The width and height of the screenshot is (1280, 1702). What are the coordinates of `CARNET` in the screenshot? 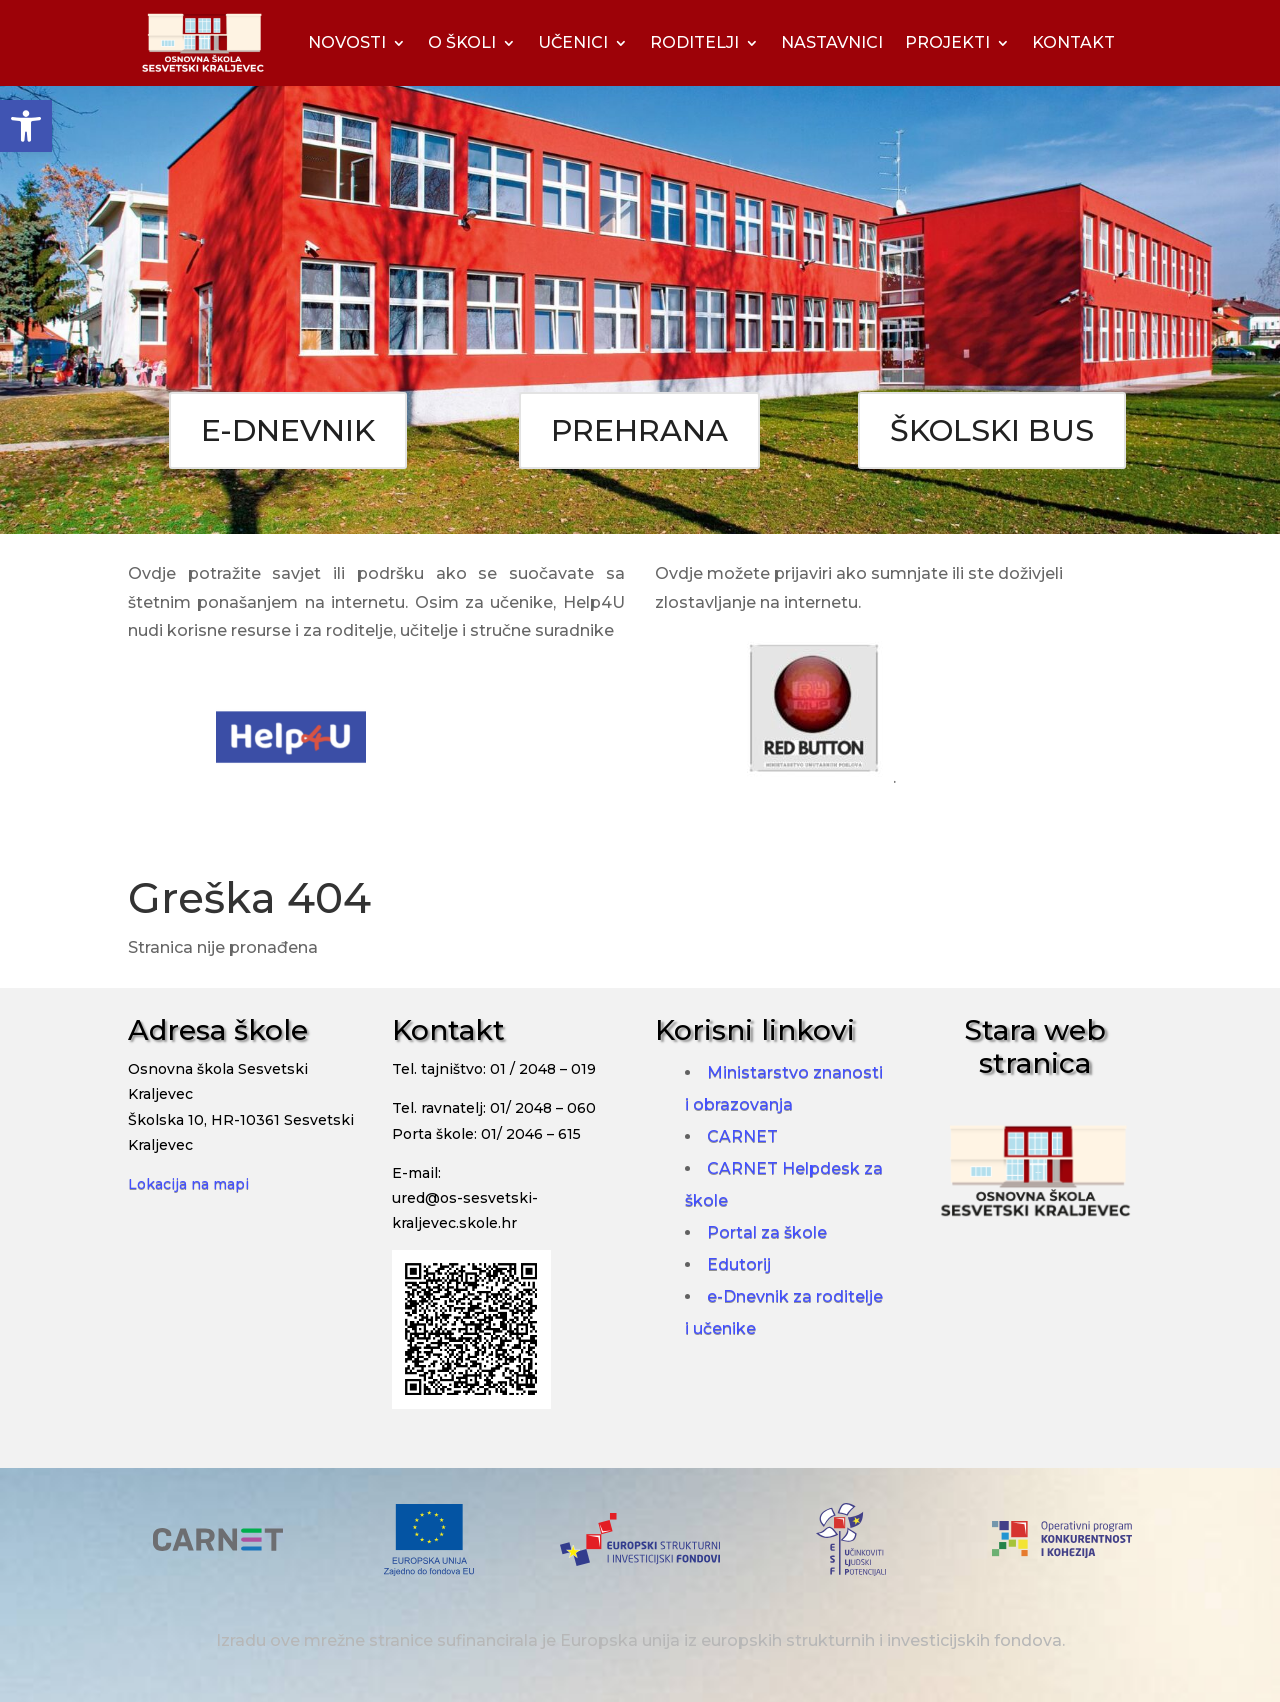 It's located at (742, 1136).